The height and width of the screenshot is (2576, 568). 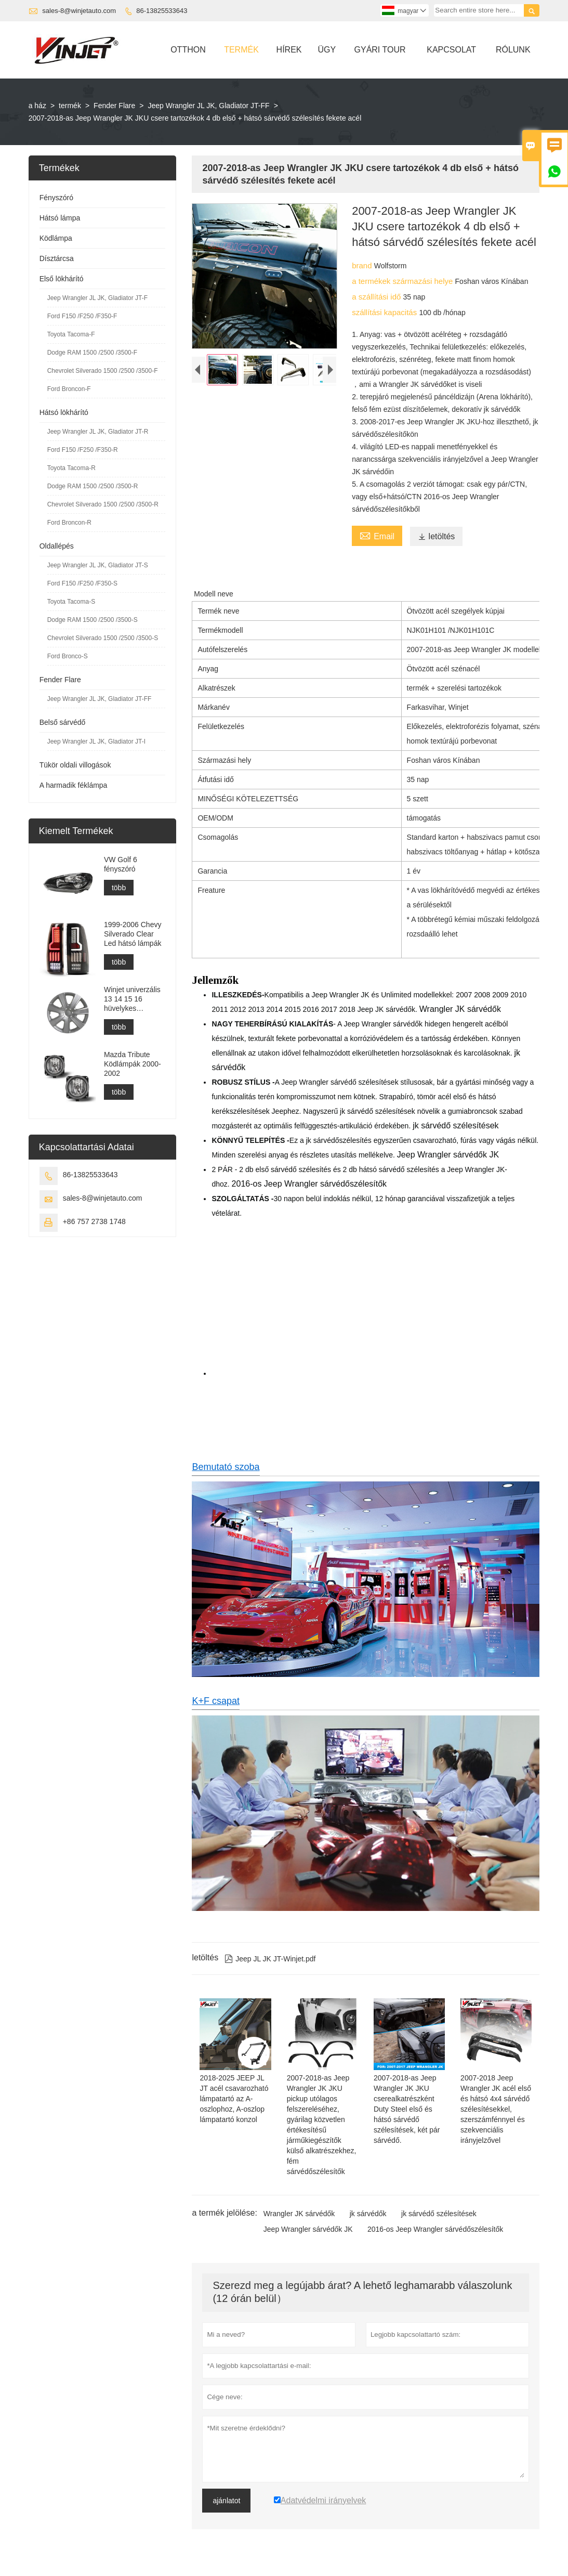 What do you see at coordinates (439, 2213) in the screenshot?
I see `jk sárvédő szélesítések` at bounding box center [439, 2213].